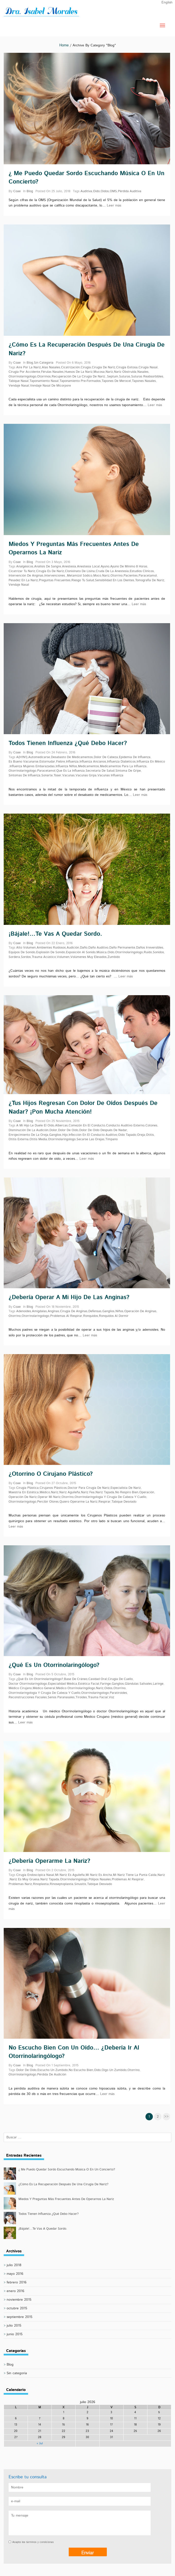 Image resolution: width=175 pixels, height=2576 pixels. Describe the element at coordinates (82, 580) in the screenshot. I see `riesgo tu salud` at that location.